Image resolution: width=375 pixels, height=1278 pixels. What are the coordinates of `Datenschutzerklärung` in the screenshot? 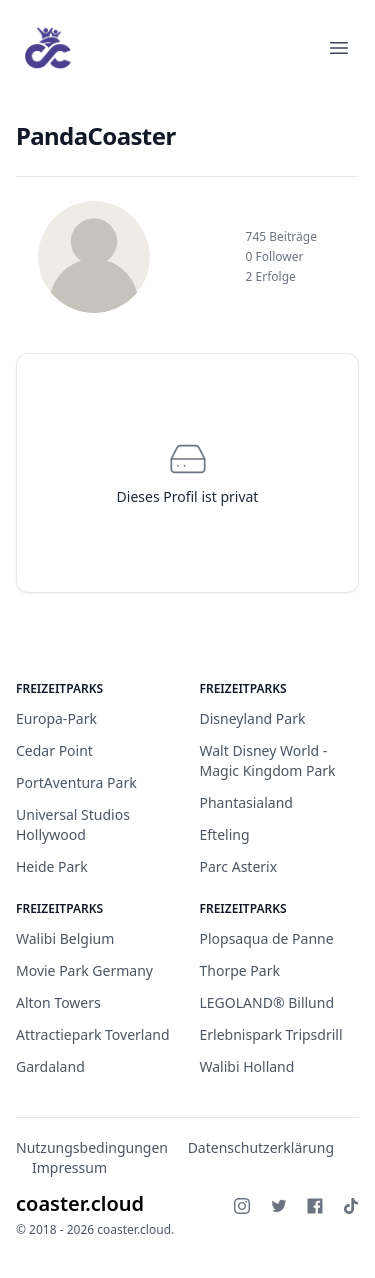 It's located at (261, 1147).